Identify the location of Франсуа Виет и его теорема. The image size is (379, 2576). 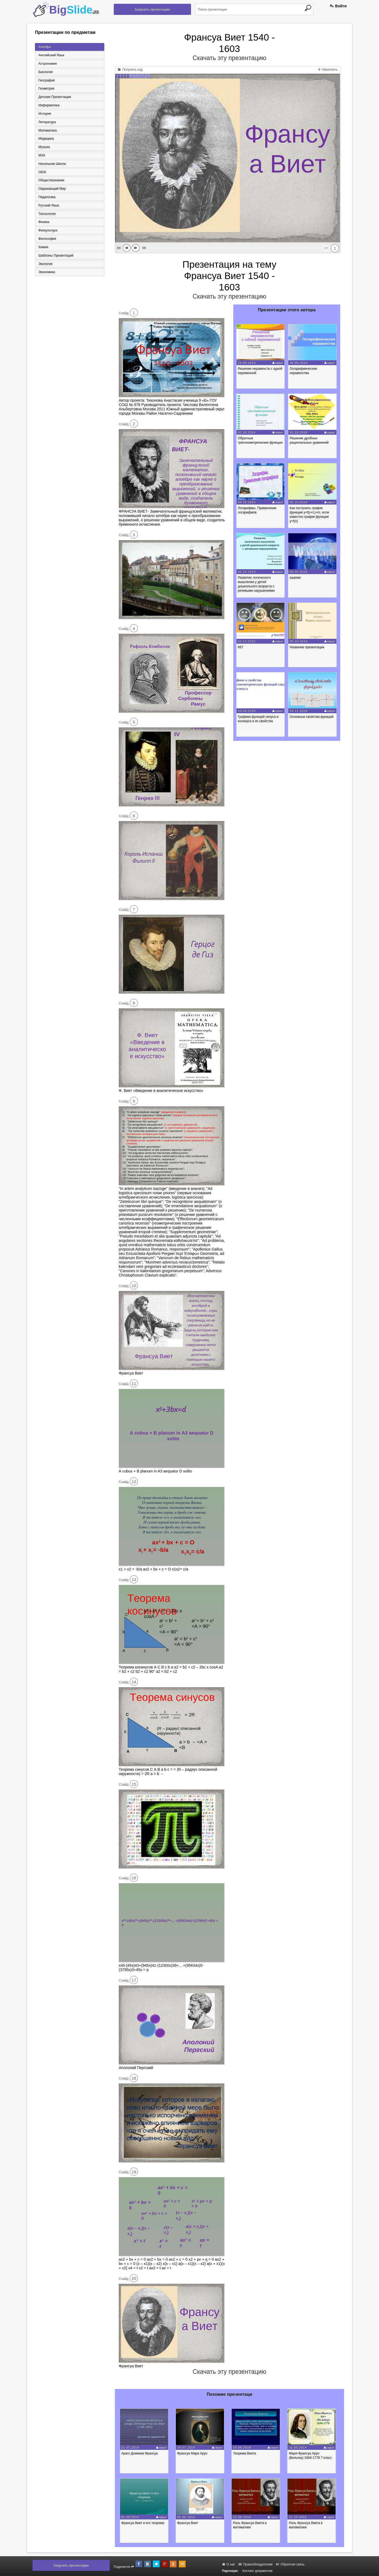
(143, 2523).